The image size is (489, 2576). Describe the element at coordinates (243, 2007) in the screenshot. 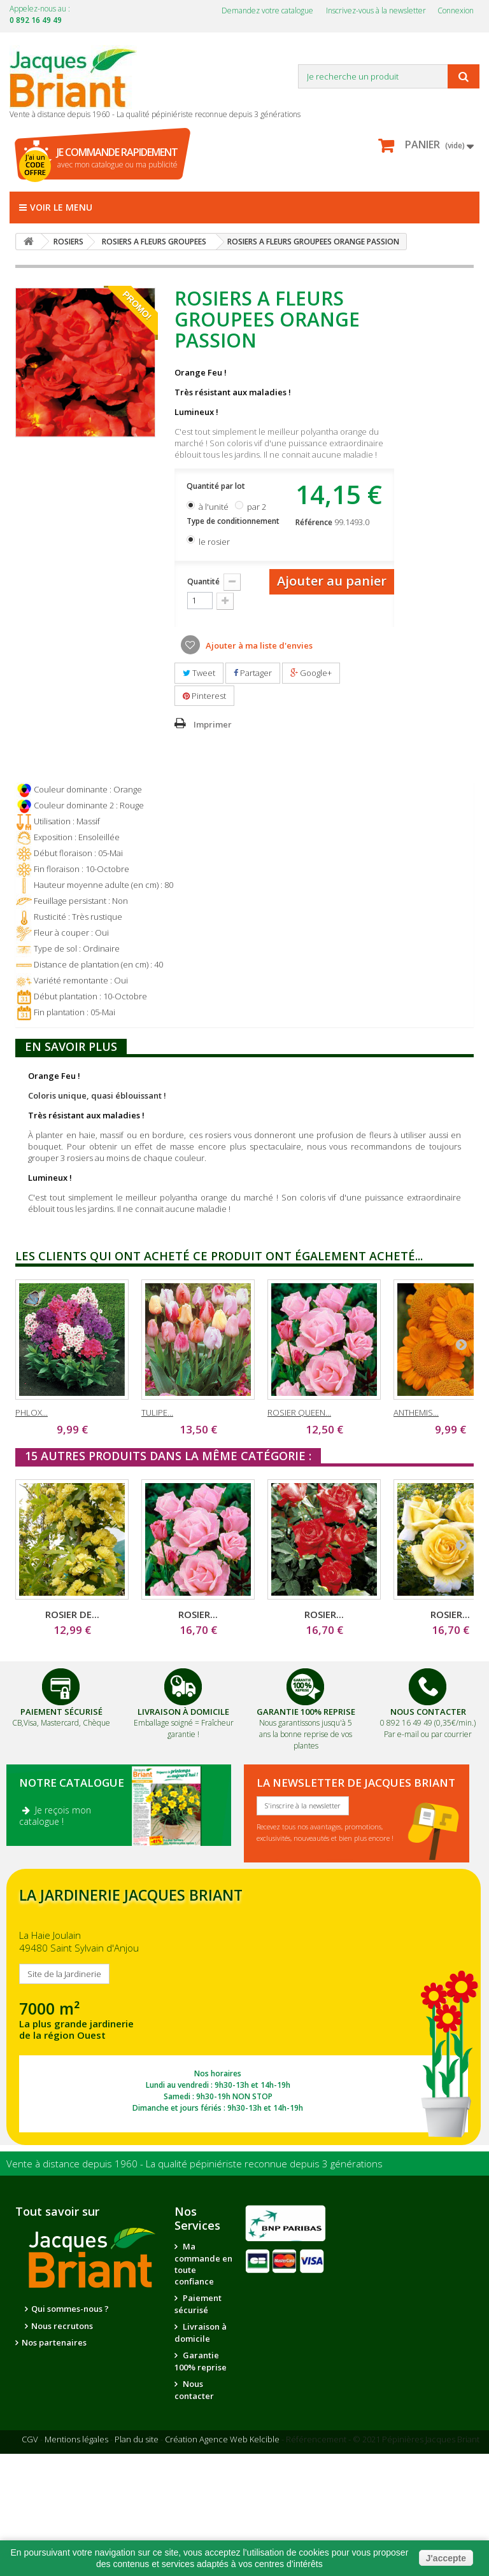

I see `SITE DE LA JARDINERIE` at that location.